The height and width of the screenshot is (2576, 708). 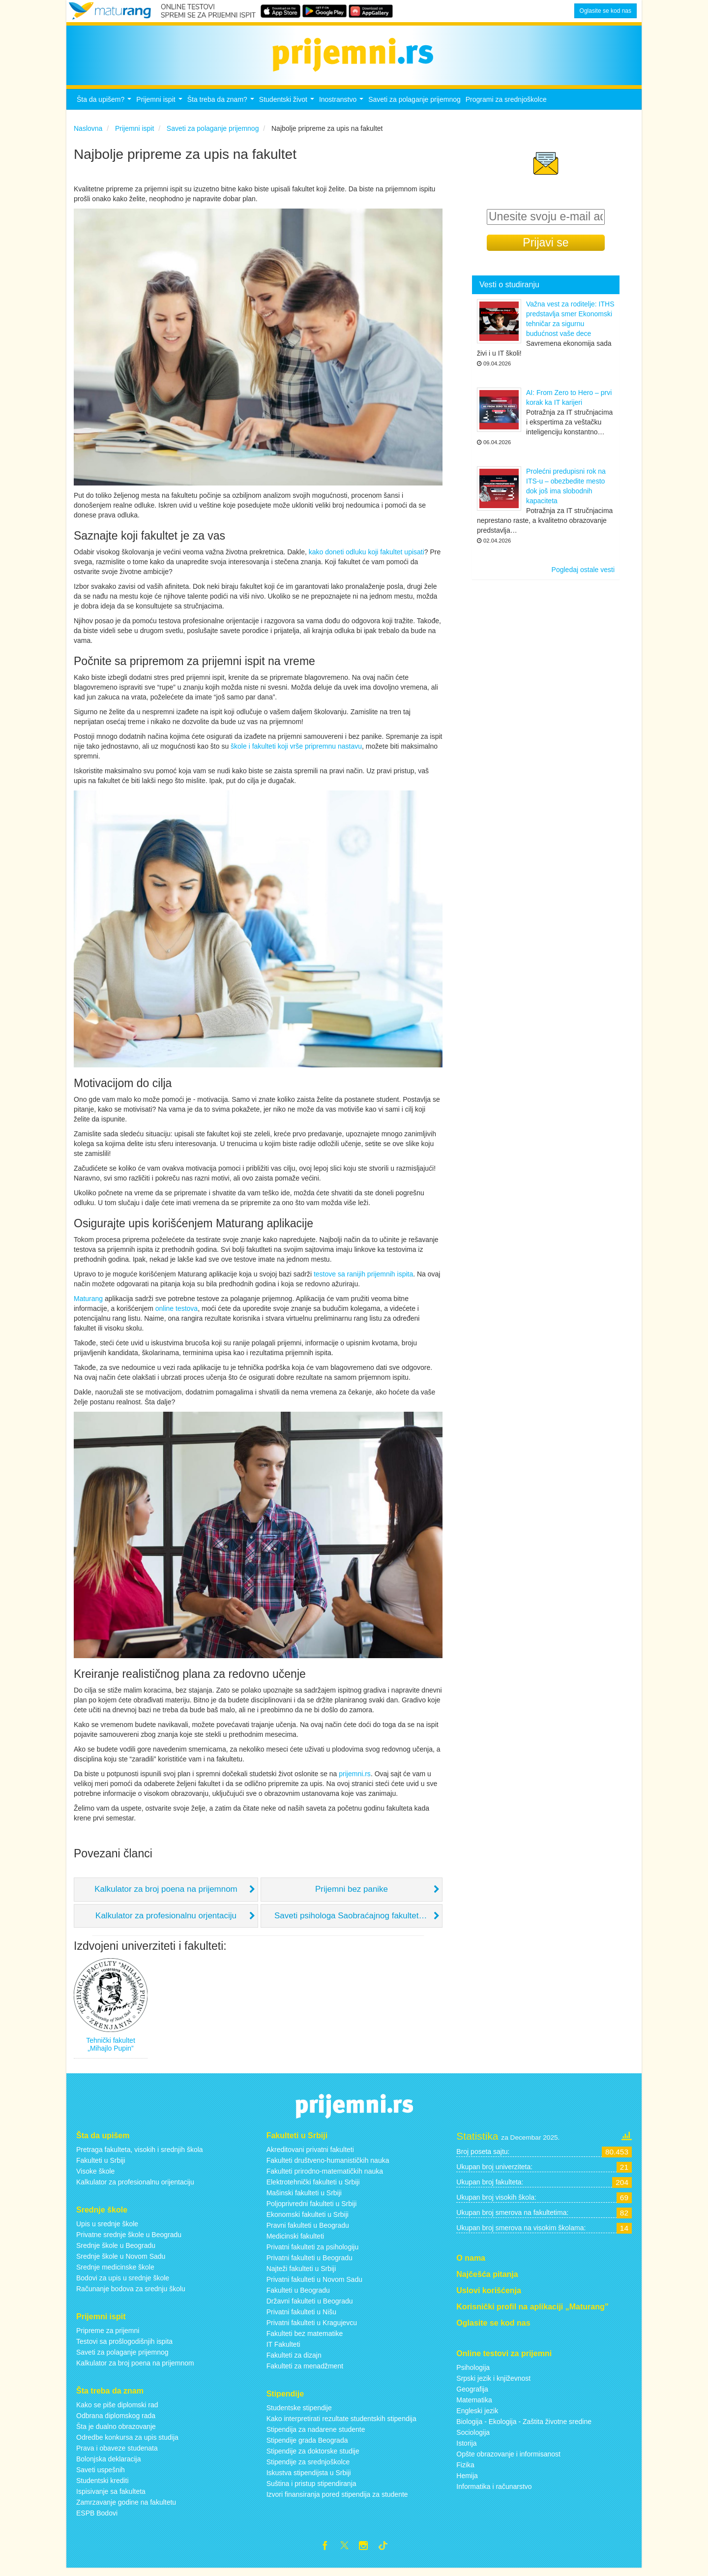 I want to click on Šta da upišem?, so click(x=105, y=107).